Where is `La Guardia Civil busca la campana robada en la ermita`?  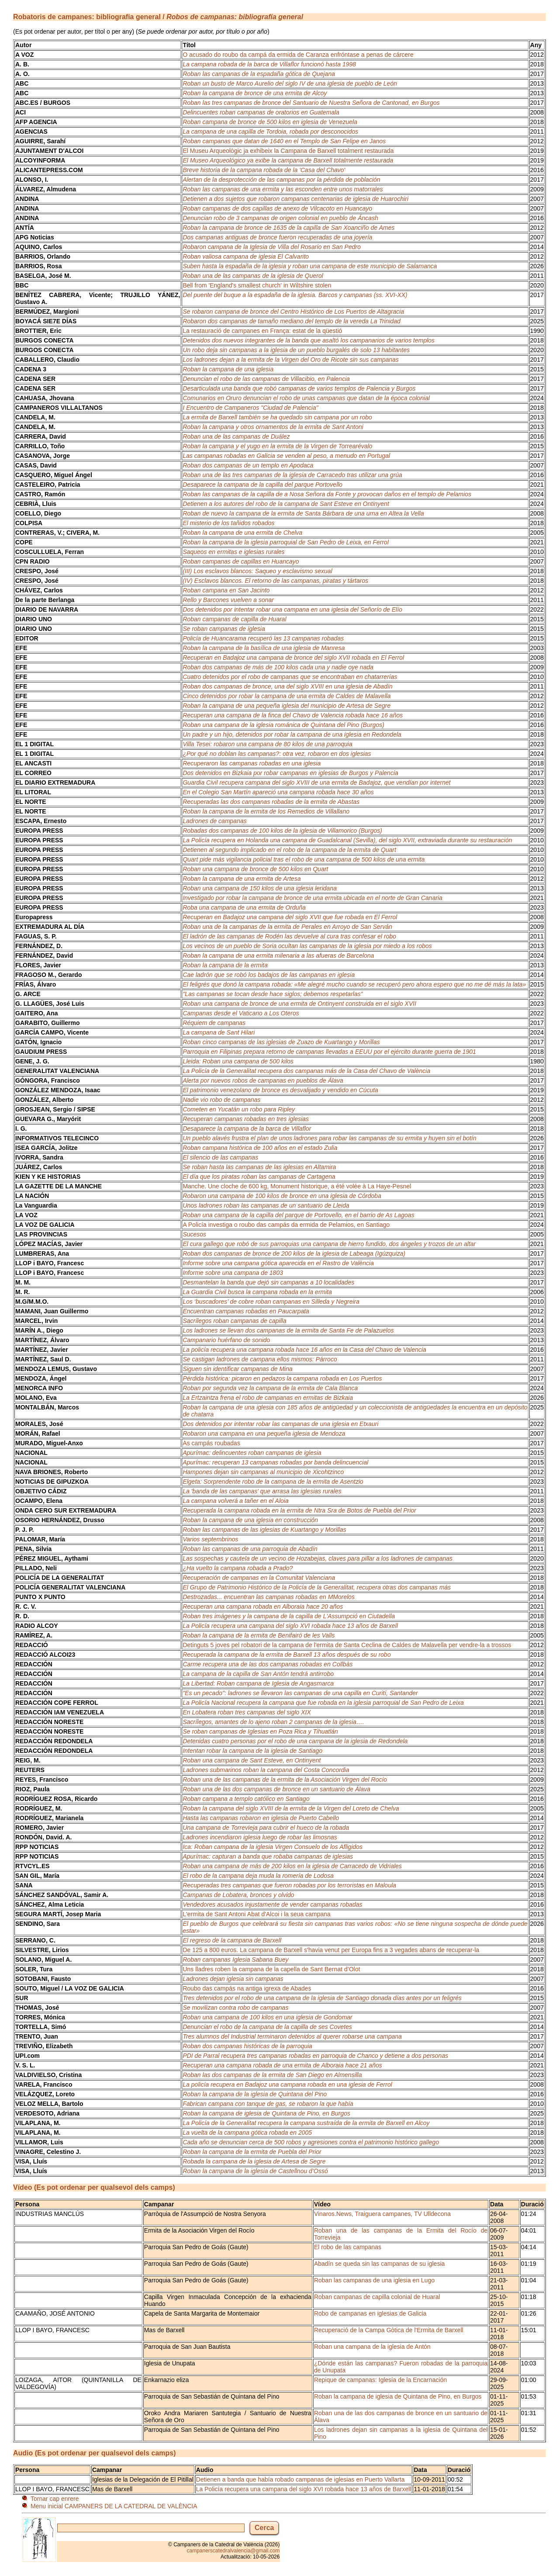 La Guardia Civil busca la campana robada en la ermita is located at coordinates (257, 1291).